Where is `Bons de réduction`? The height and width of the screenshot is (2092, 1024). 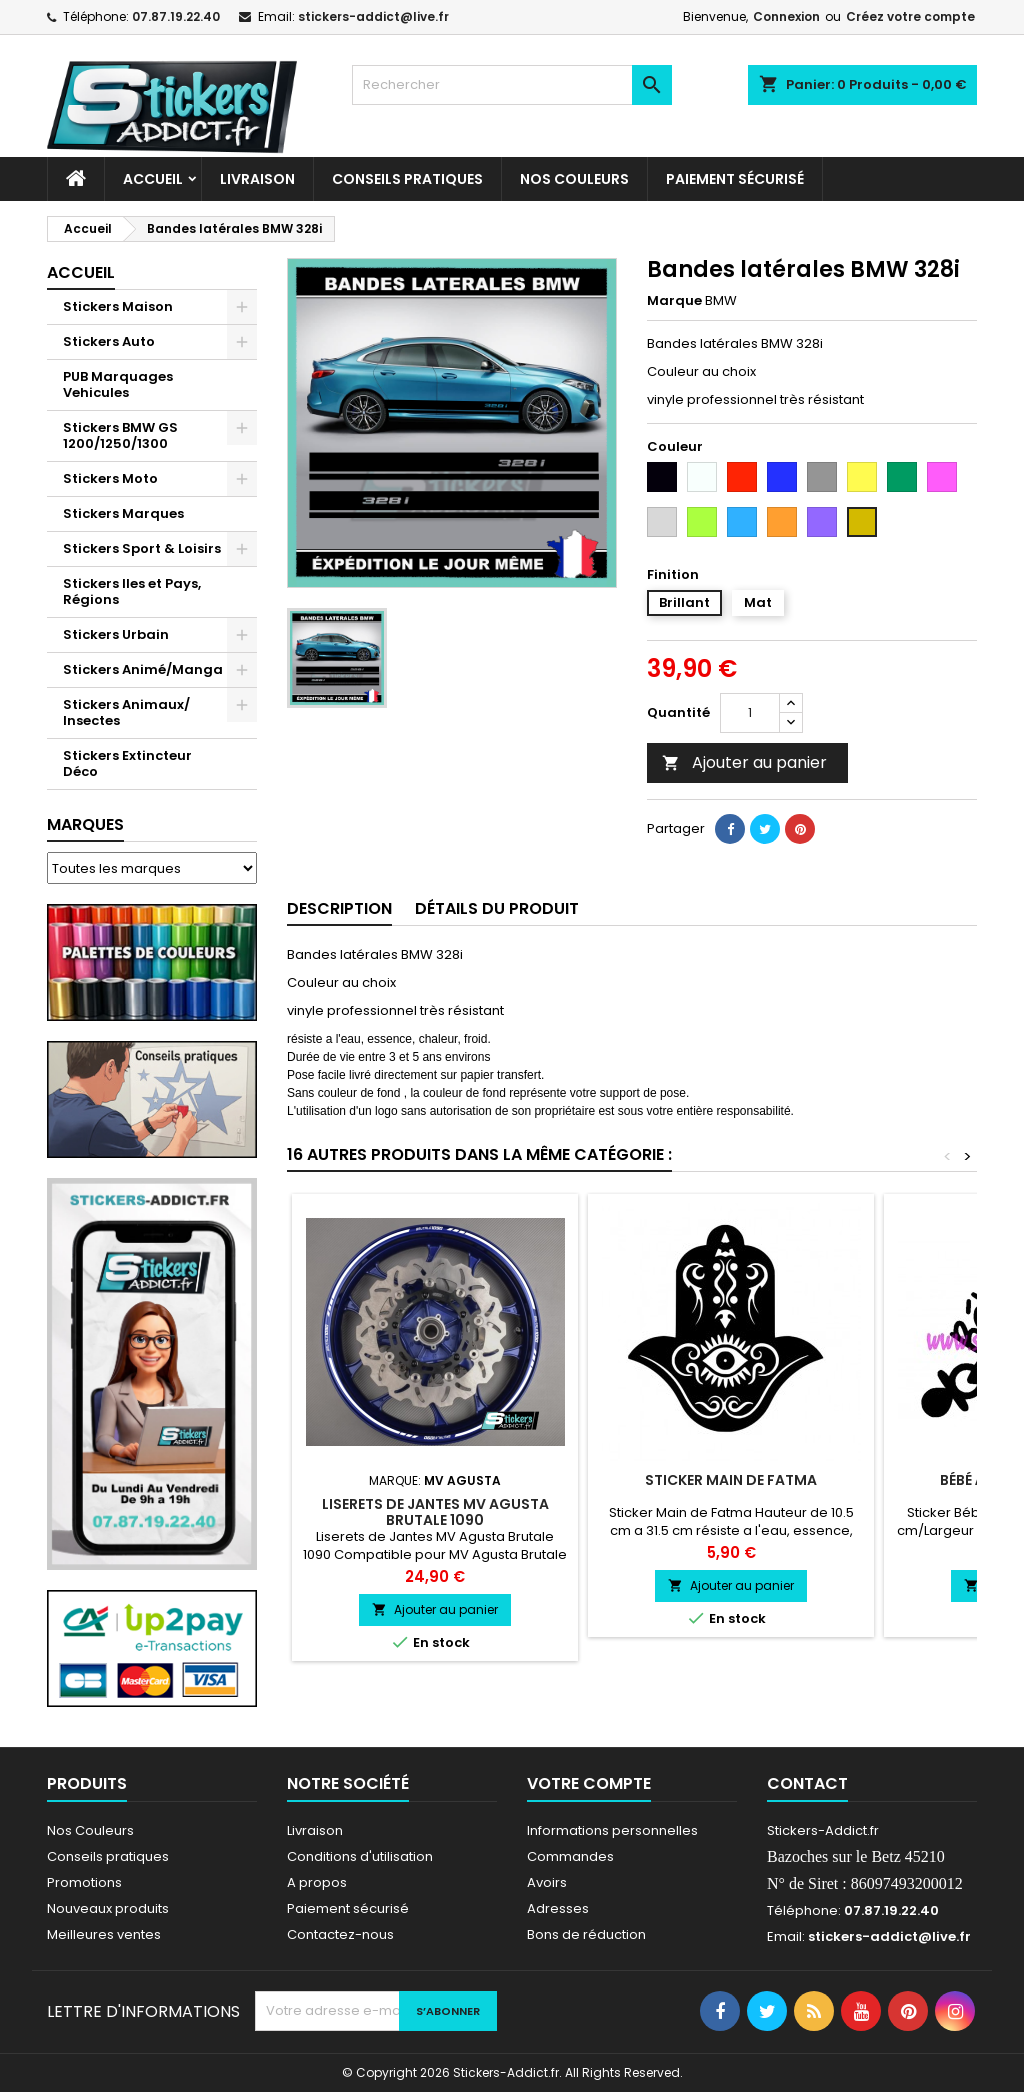
Bons de réduction is located at coordinates (586, 1934).